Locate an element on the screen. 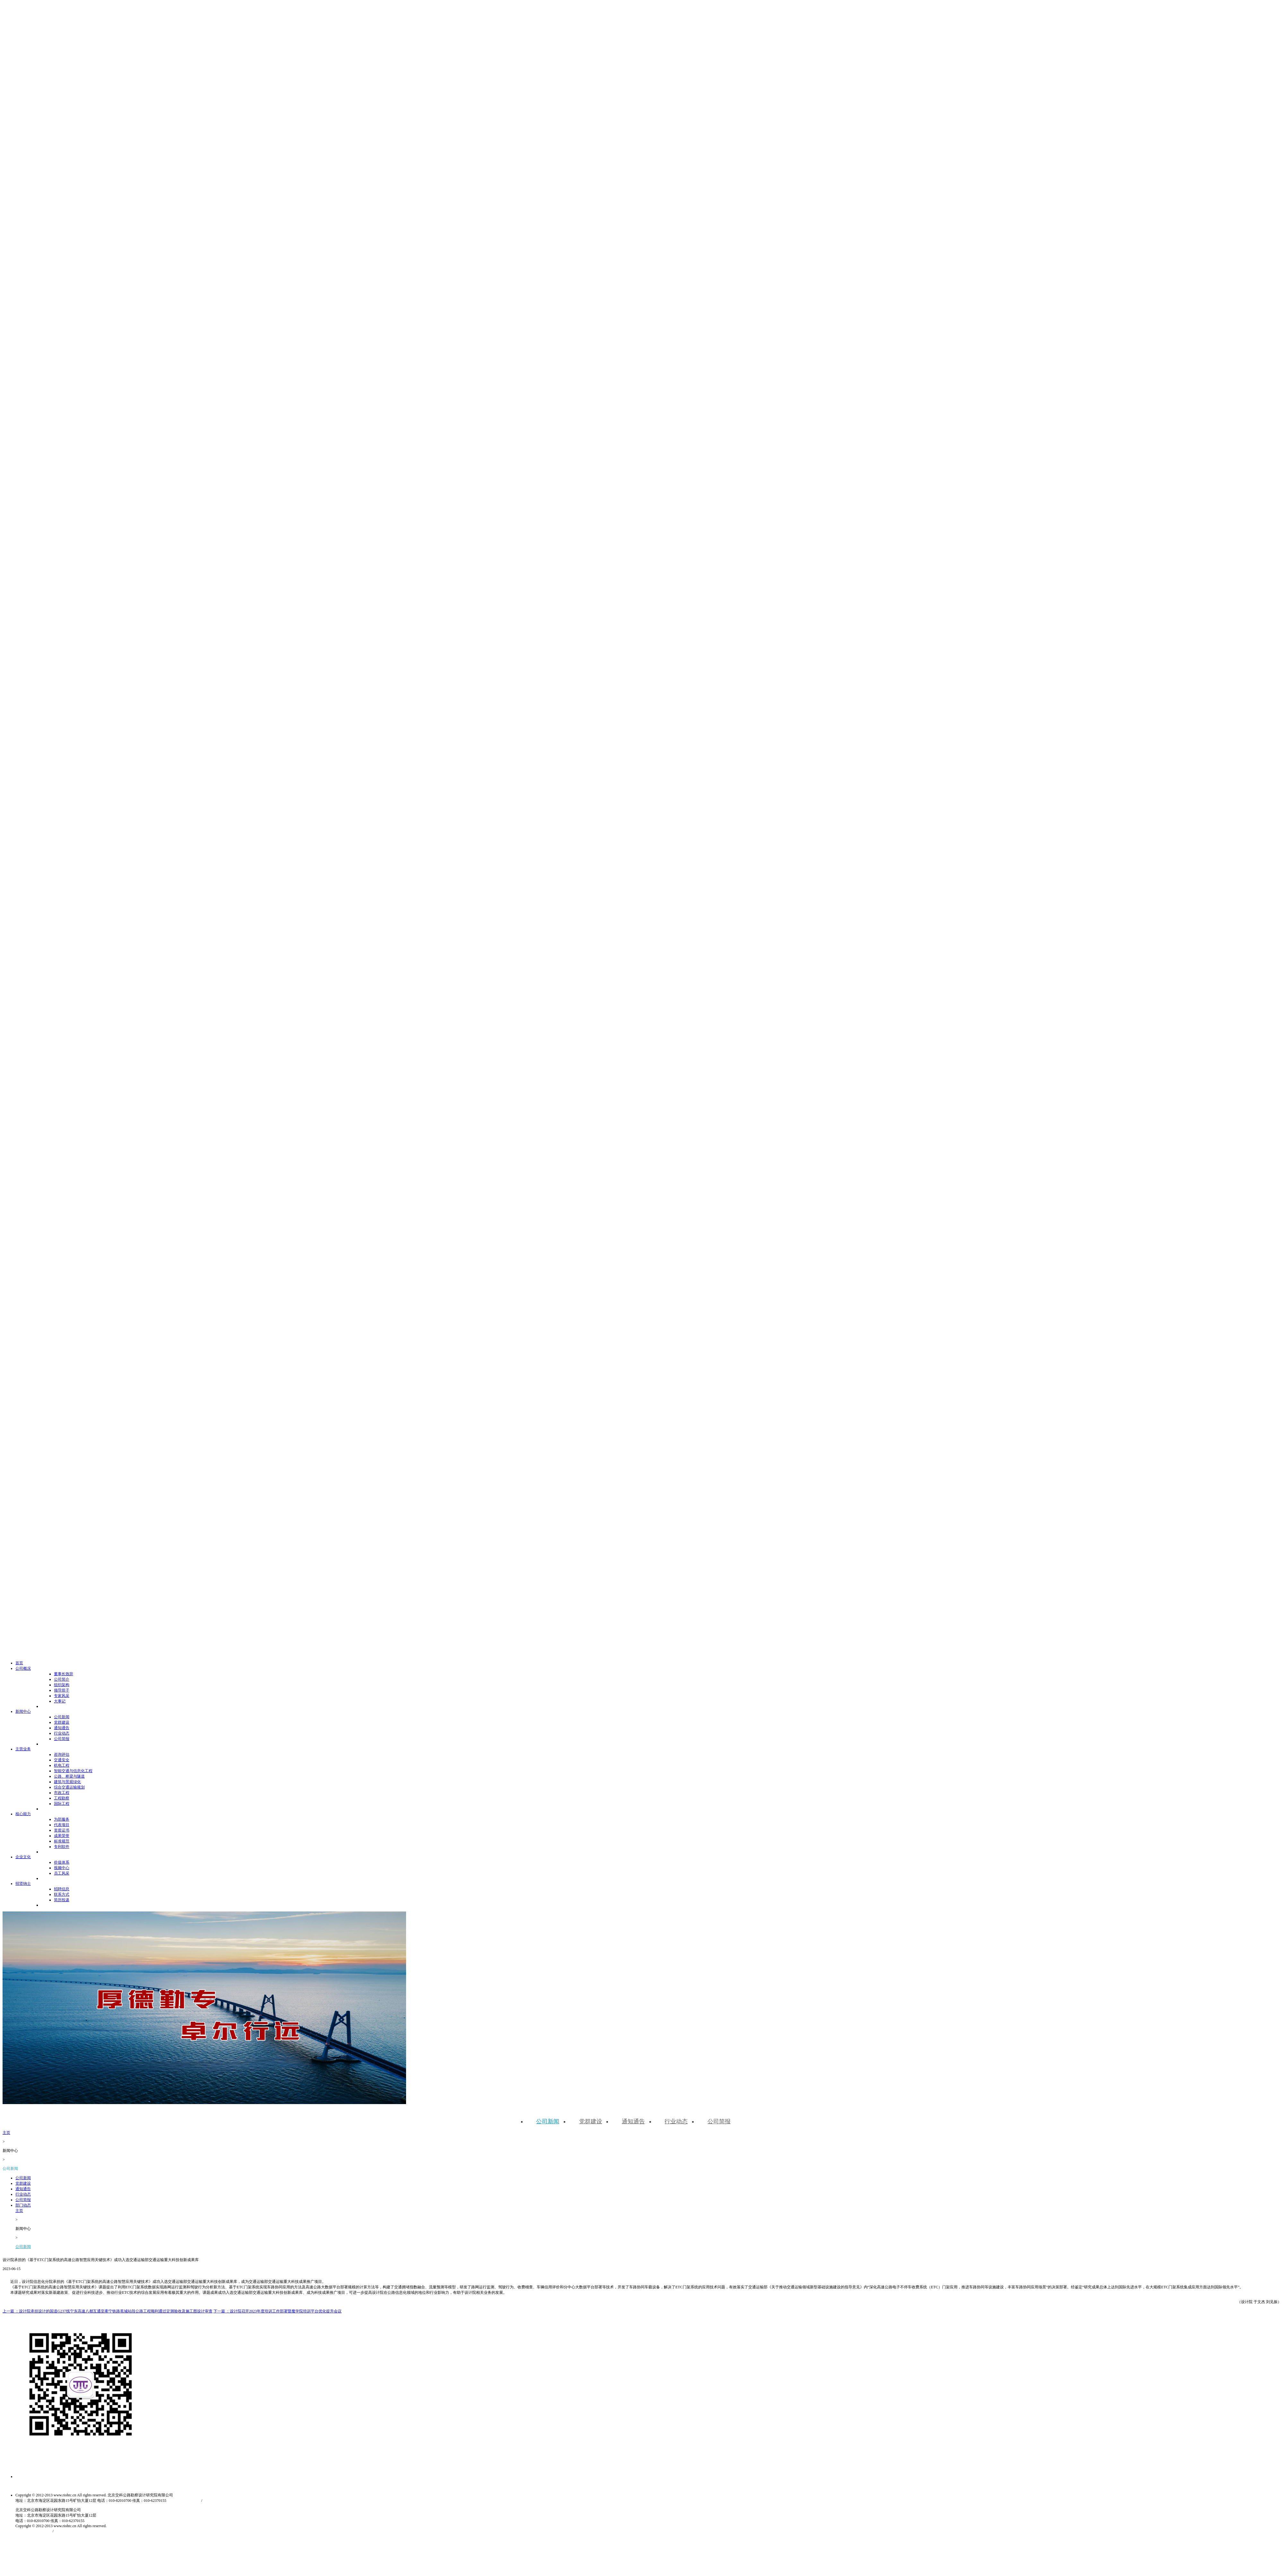  企业文化 is located at coordinates (801, 18).